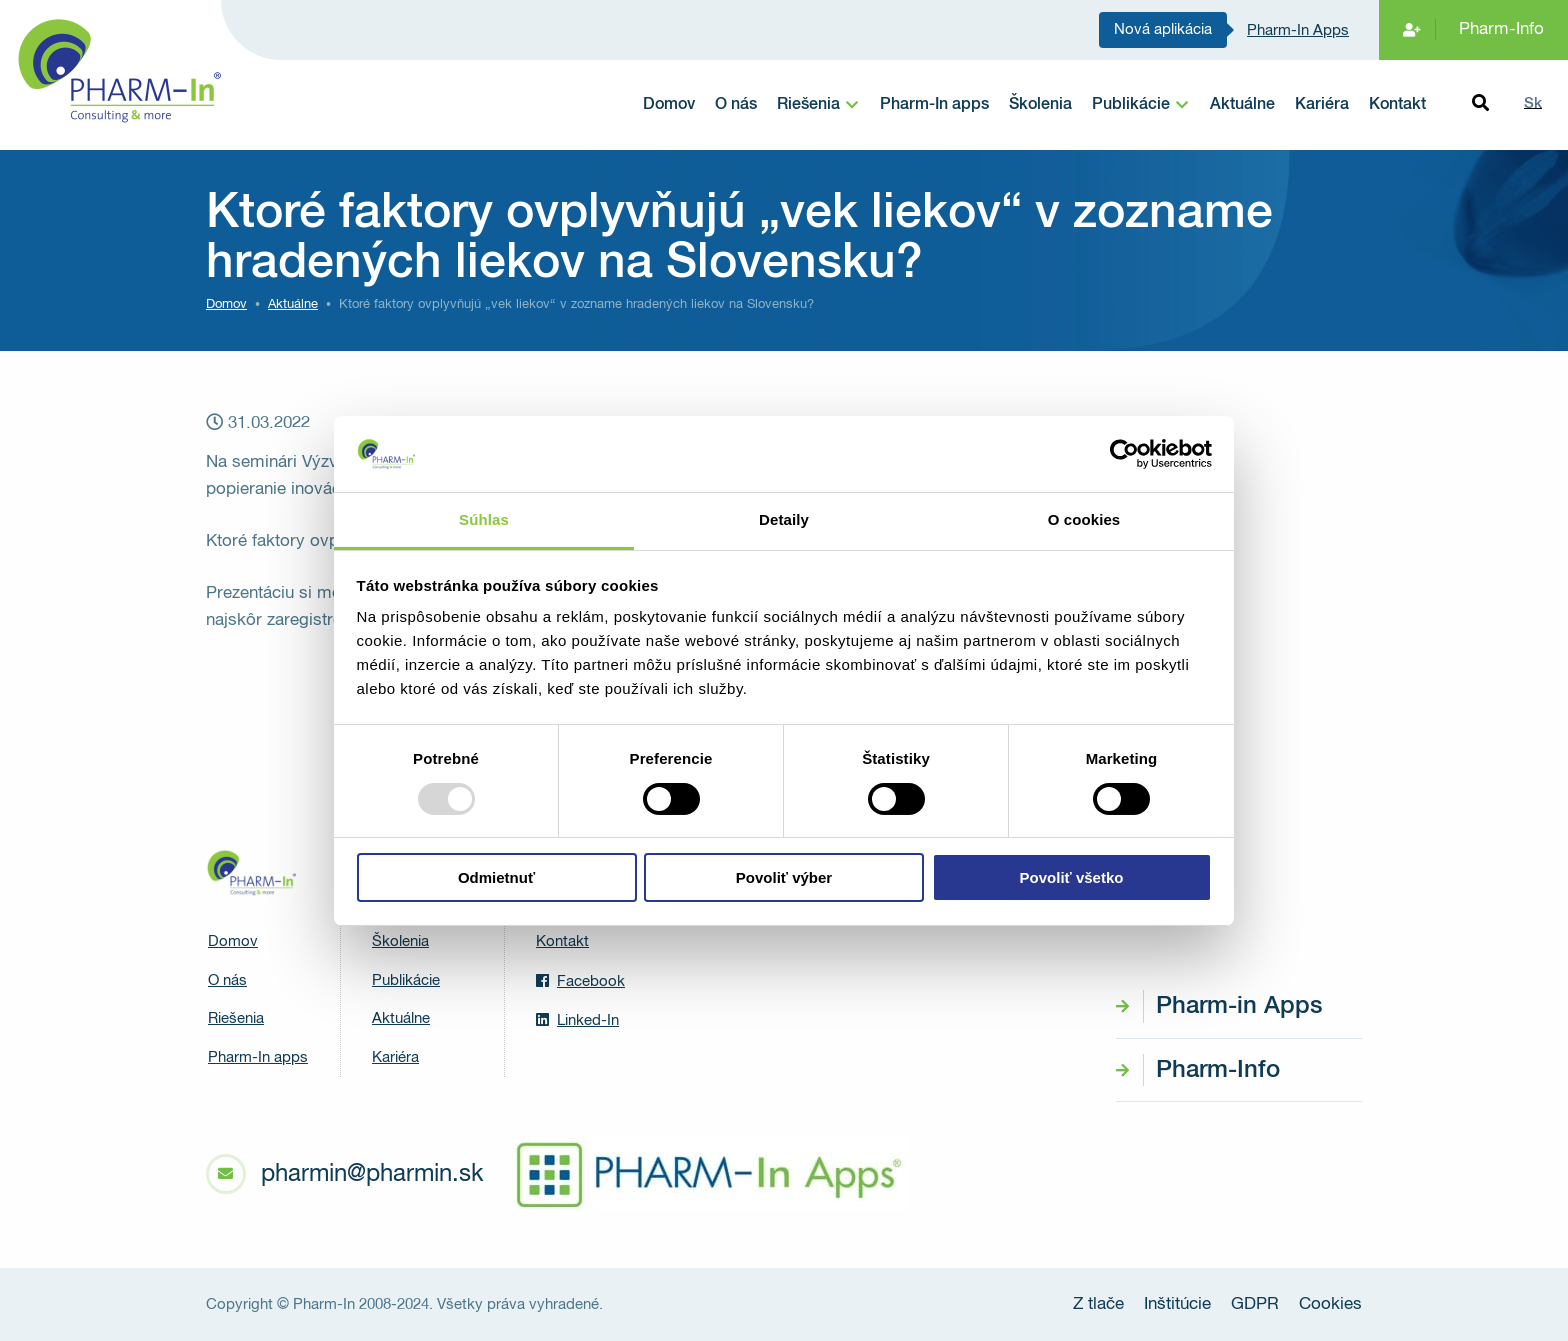  Describe the element at coordinates (934, 105) in the screenshot. I see `Pharm-In apps` at that location.